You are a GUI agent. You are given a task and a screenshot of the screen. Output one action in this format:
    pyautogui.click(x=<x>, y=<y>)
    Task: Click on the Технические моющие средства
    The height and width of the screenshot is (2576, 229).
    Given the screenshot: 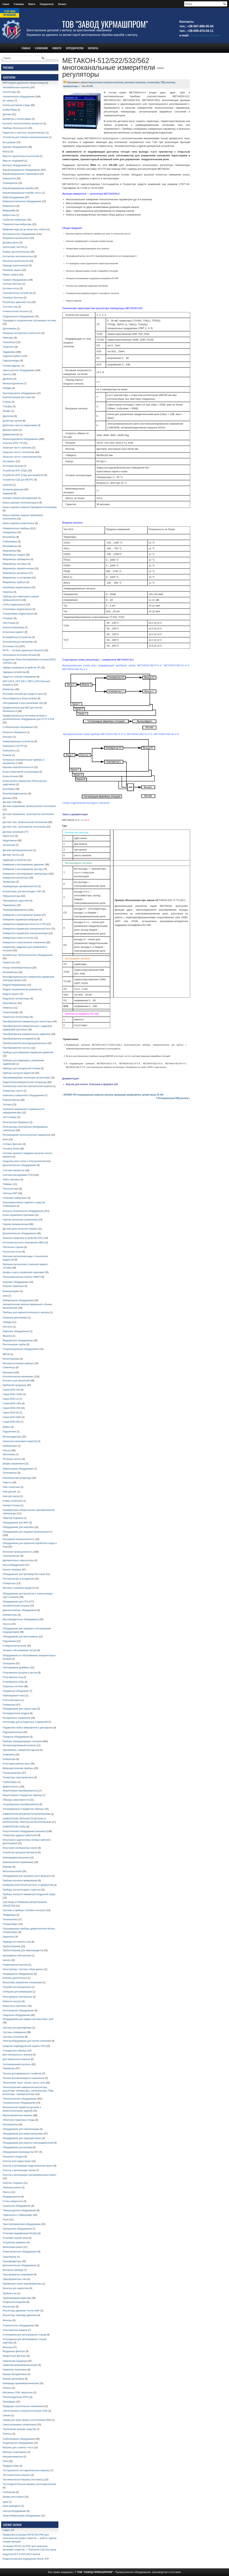 What is the action you would take?
    pyautogui.click(x=19, y=2429)
    